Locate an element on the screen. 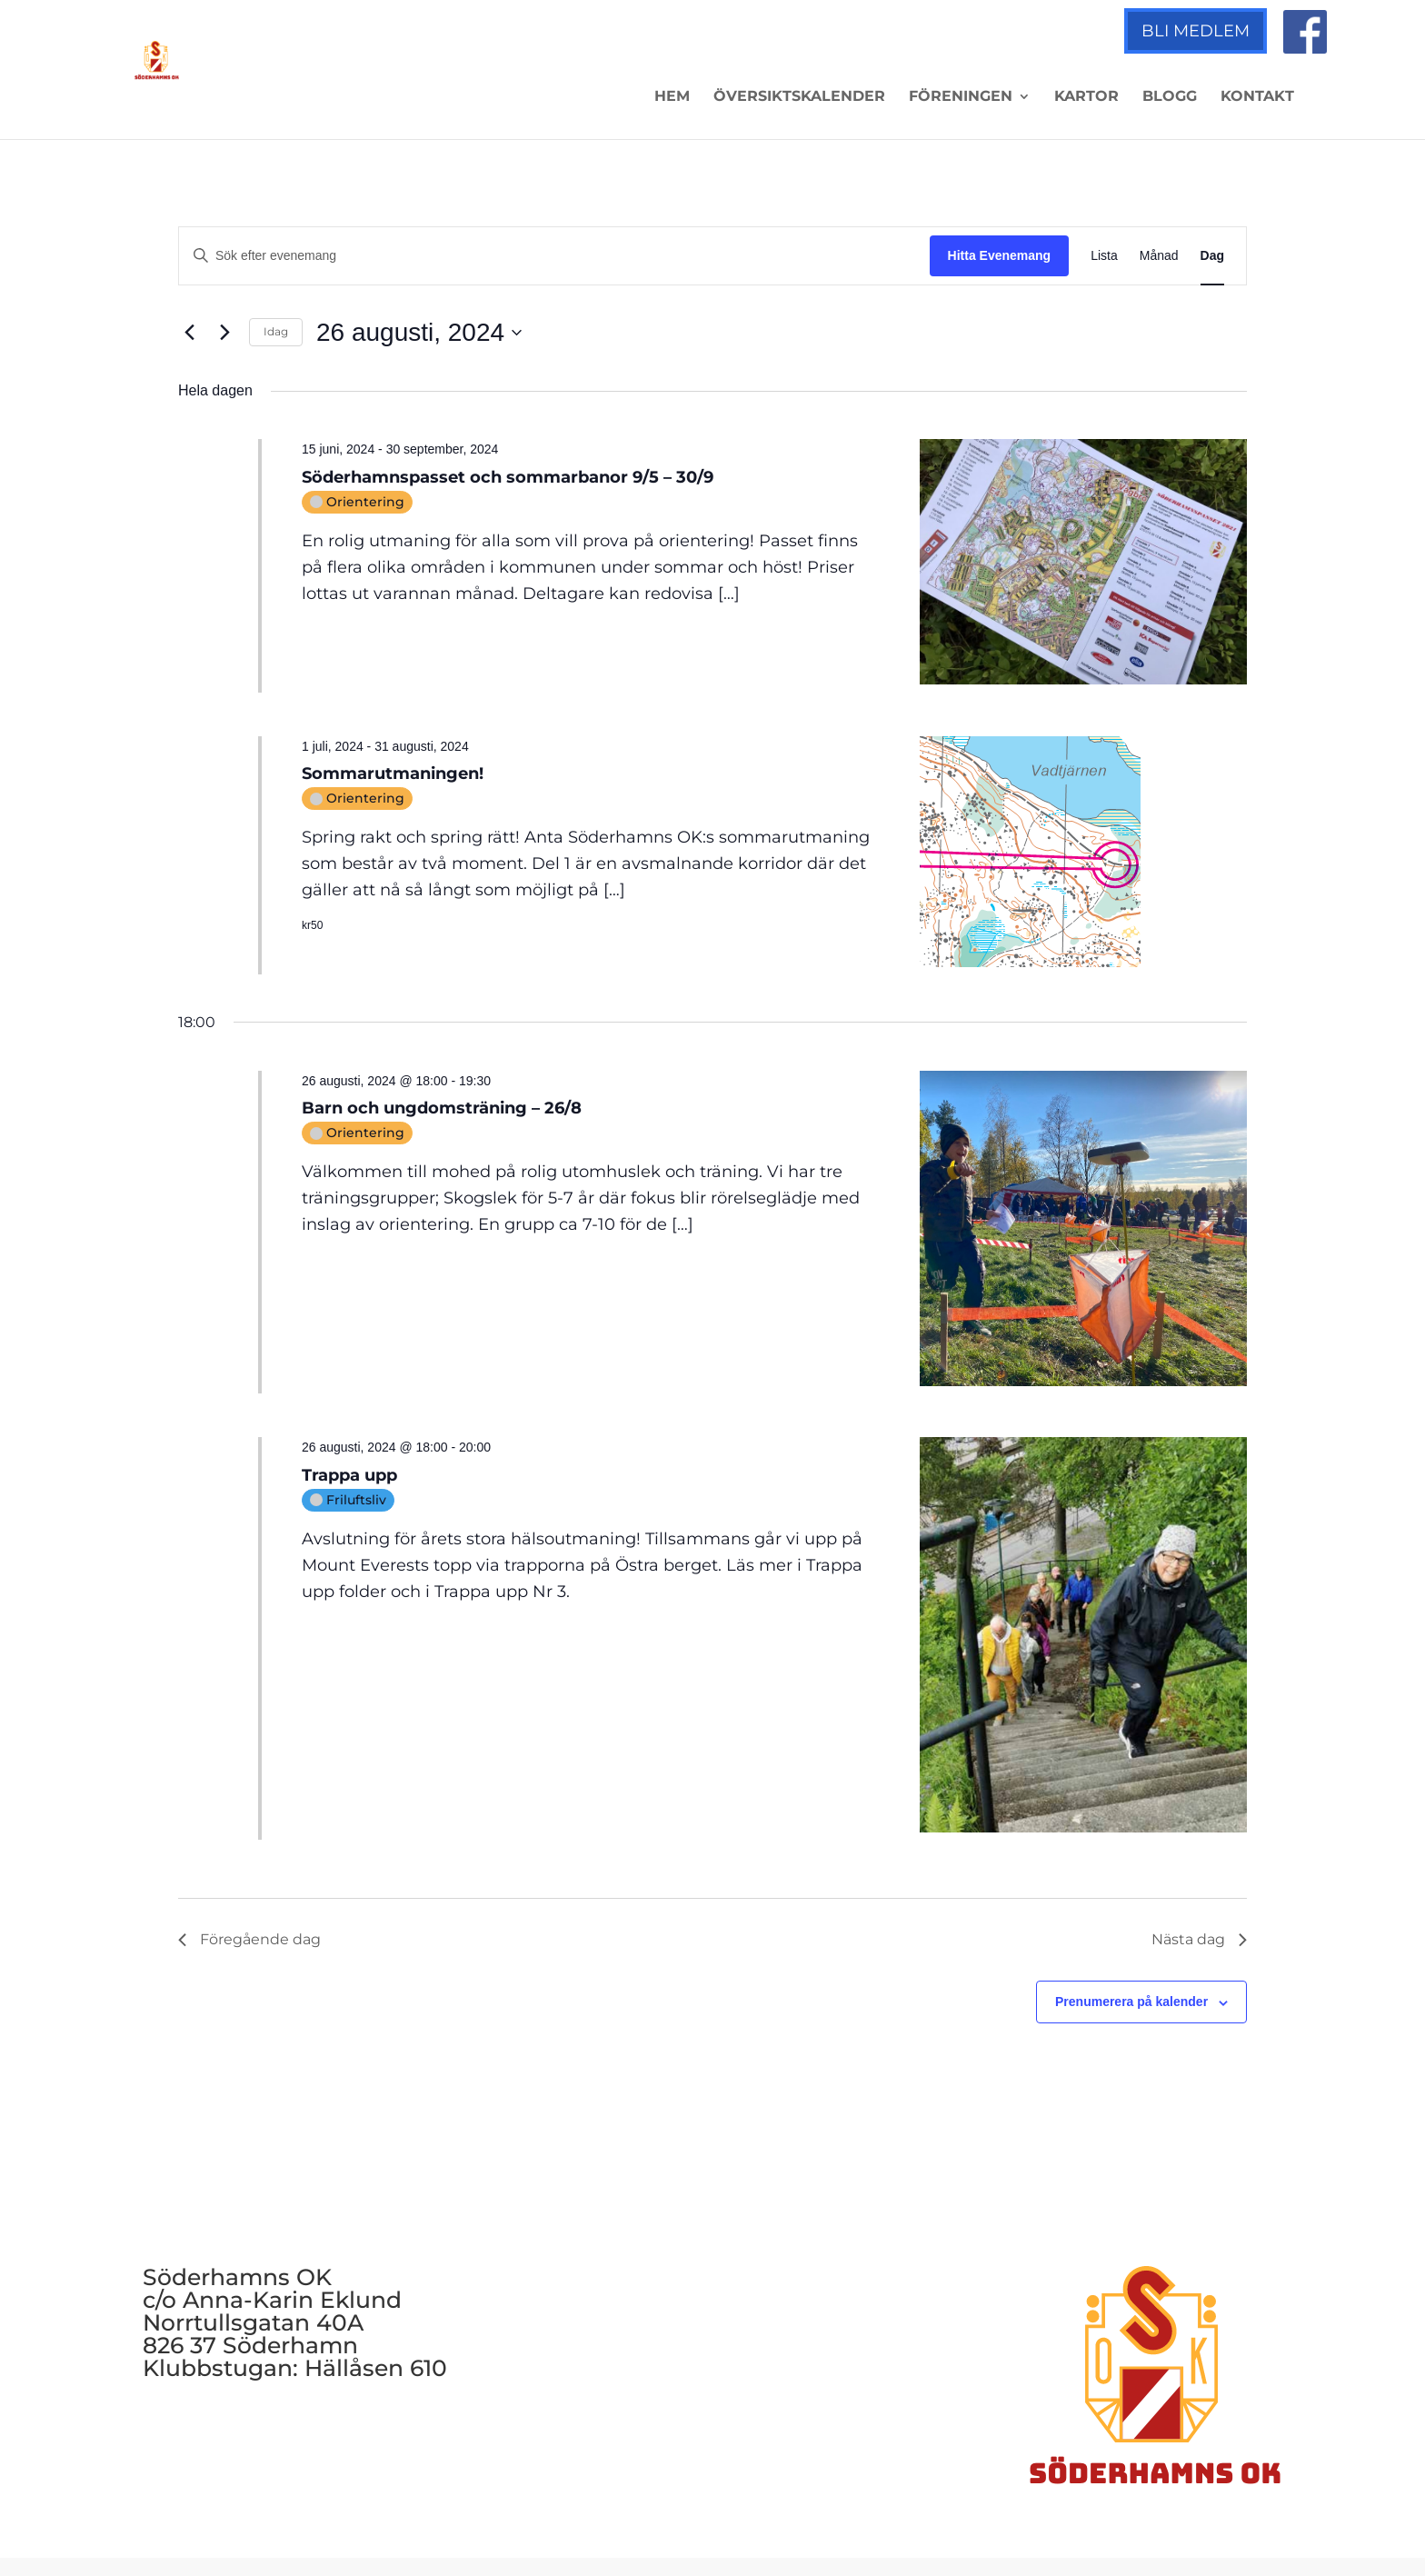 The width and height of the screenshot is (1425, 2576). Föreningen is located at coordinates (960, 97).